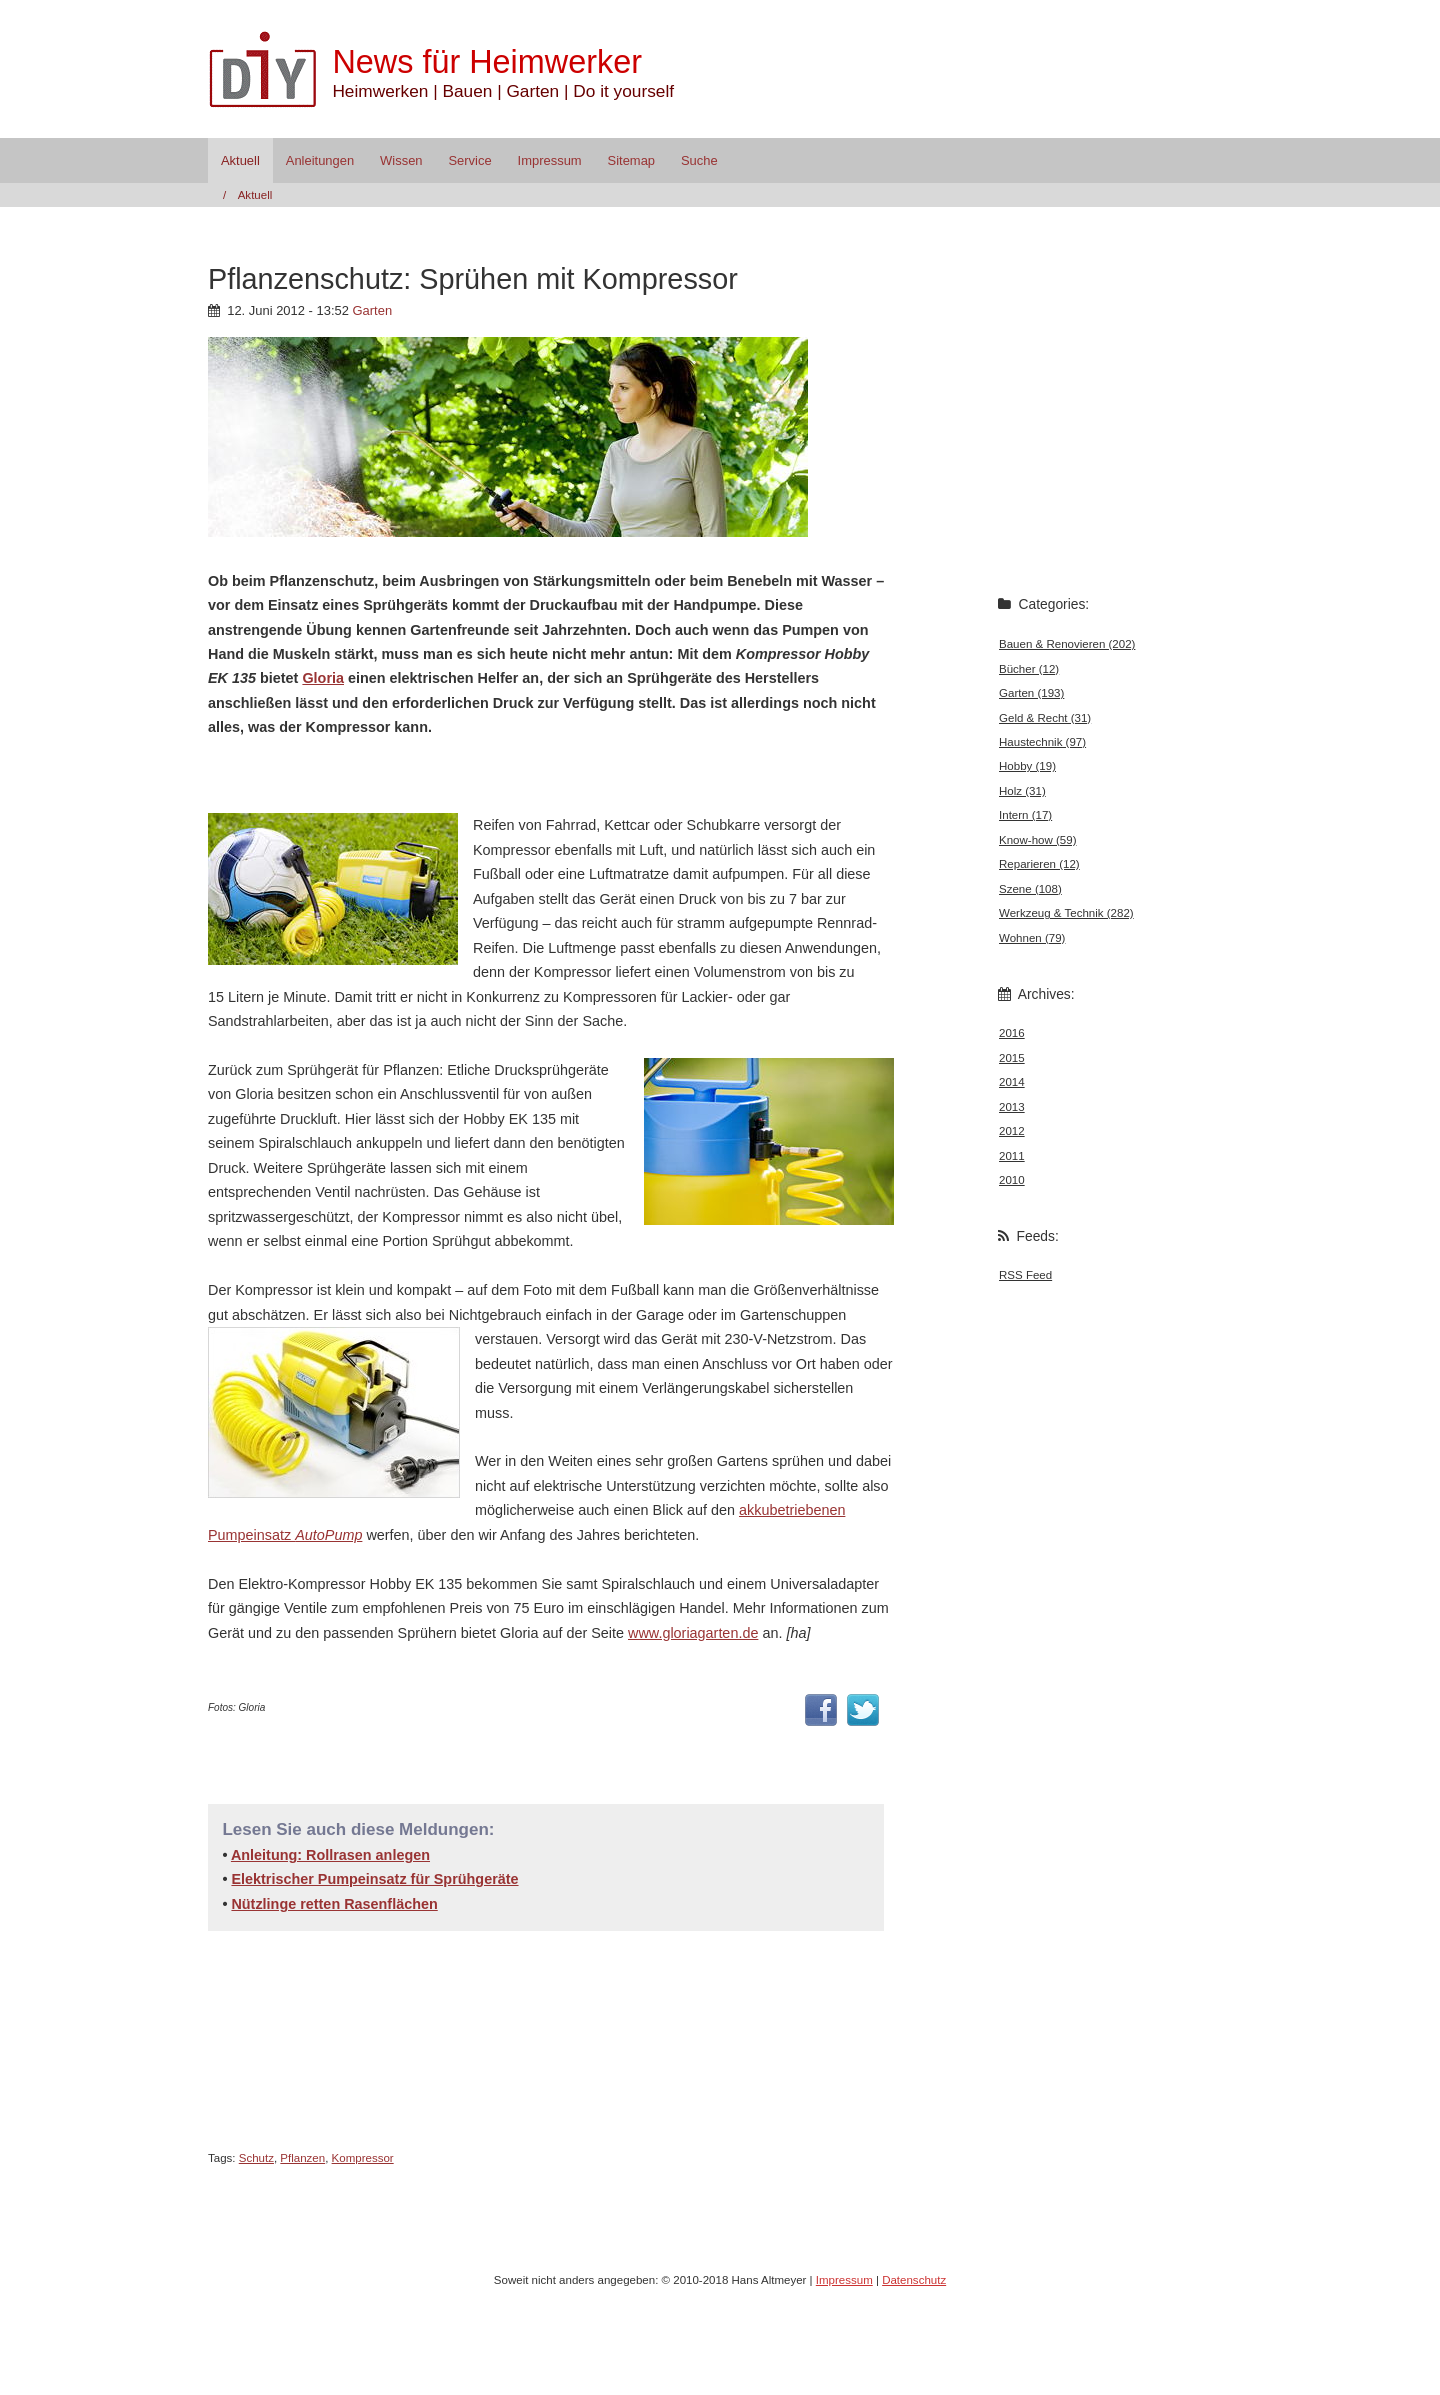 The width and height of the screenshot is (1440, 2395). What do you see at coordinates (1030, 889) in the screenshot?
I see `Szene (108)` at bounding box center [1030, 889].